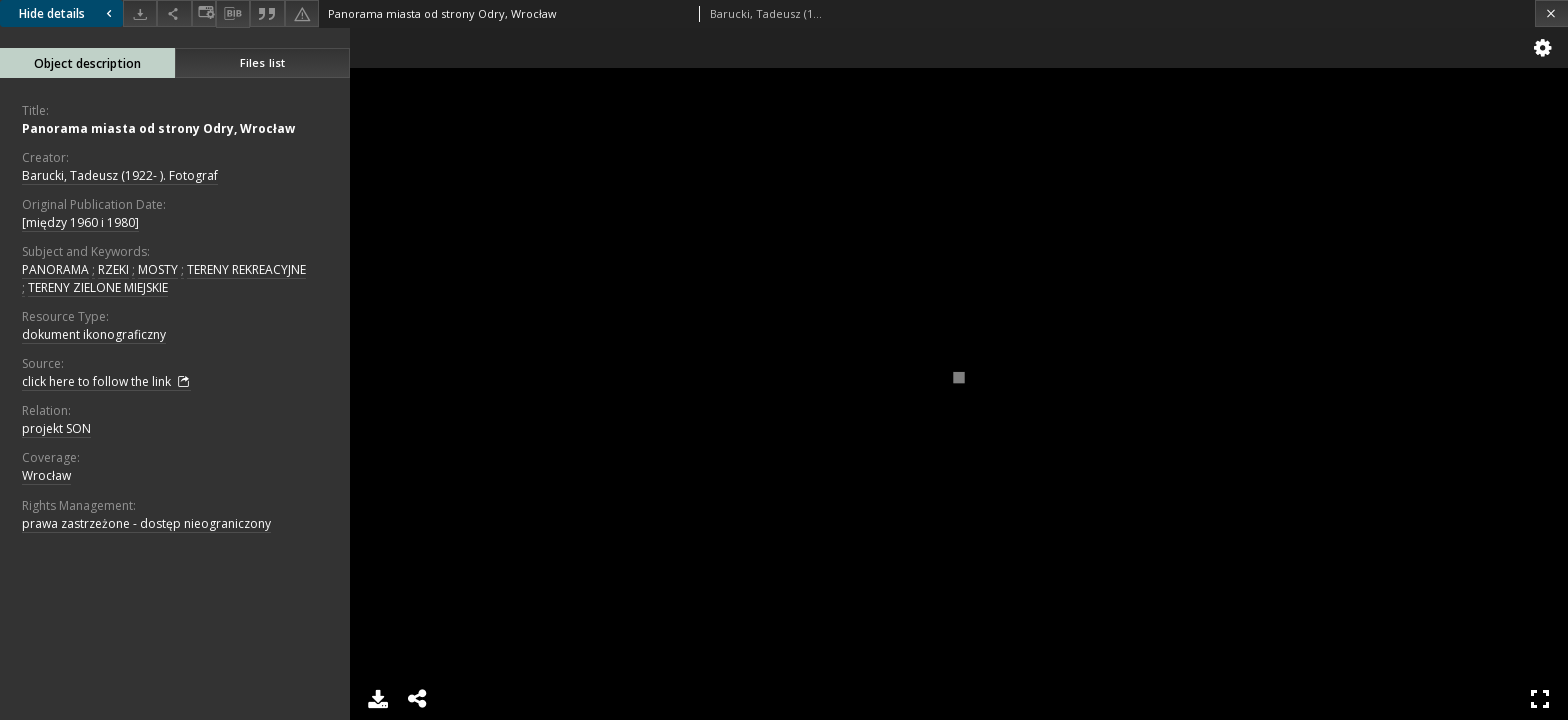  Describe the element at coordinates (106, 382) in the screenshot. I see `click here to follow the link` at that location.